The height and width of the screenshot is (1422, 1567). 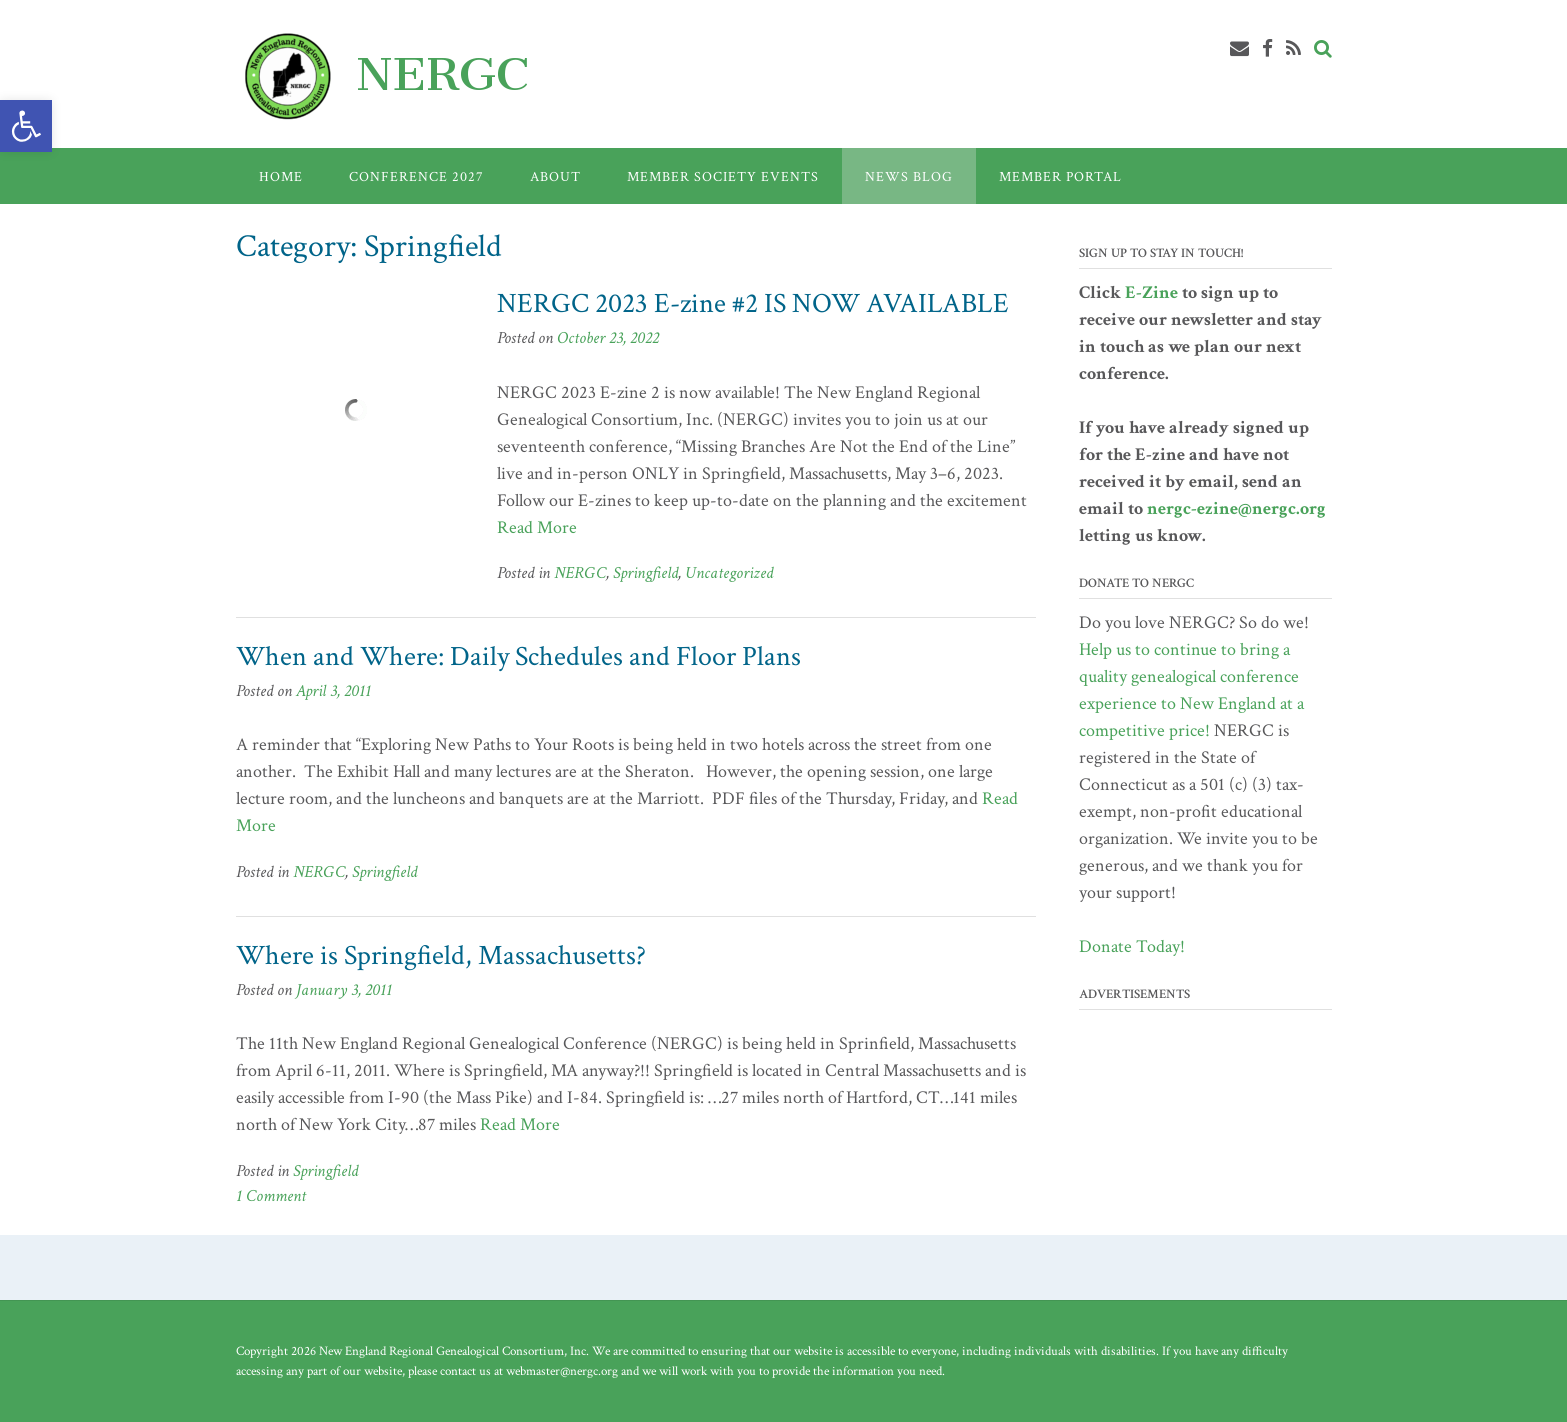 What do you see at coordinates (442, 74) in the screenshot?
I see `NERGC` at bounding box center [442, 74].